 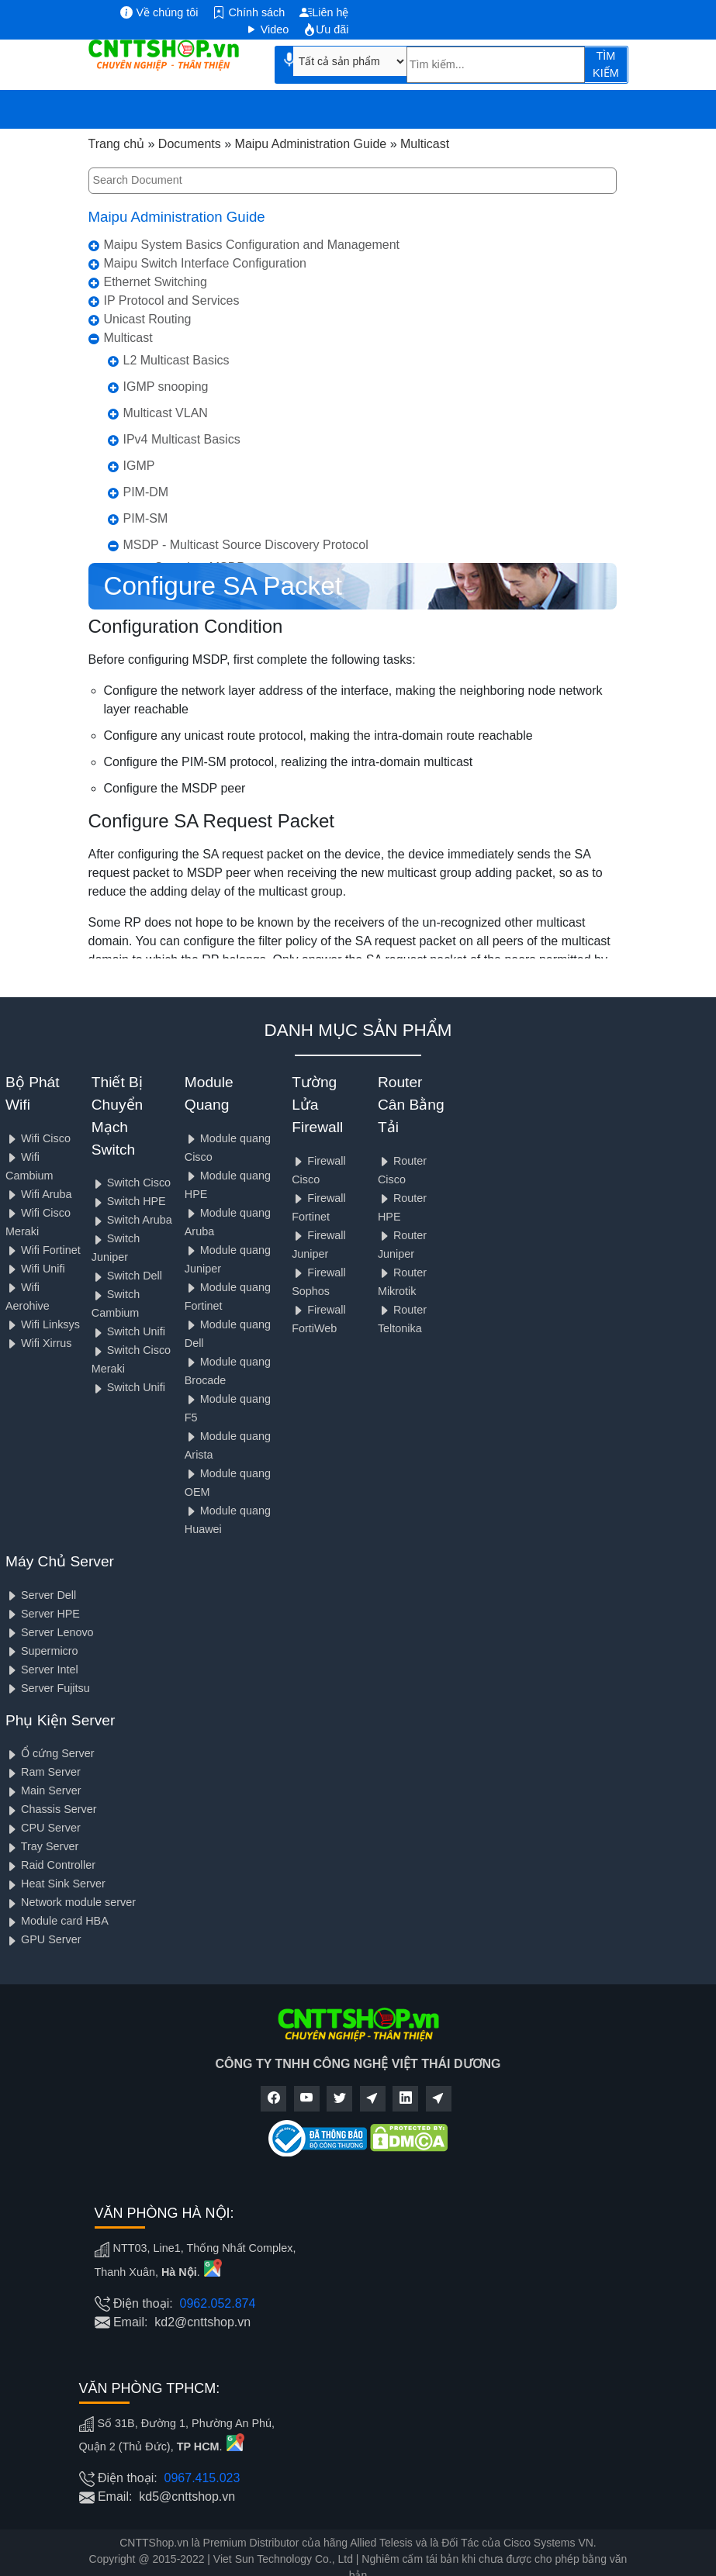 I want to click on Tray Server, so click(x=41, y=1846).